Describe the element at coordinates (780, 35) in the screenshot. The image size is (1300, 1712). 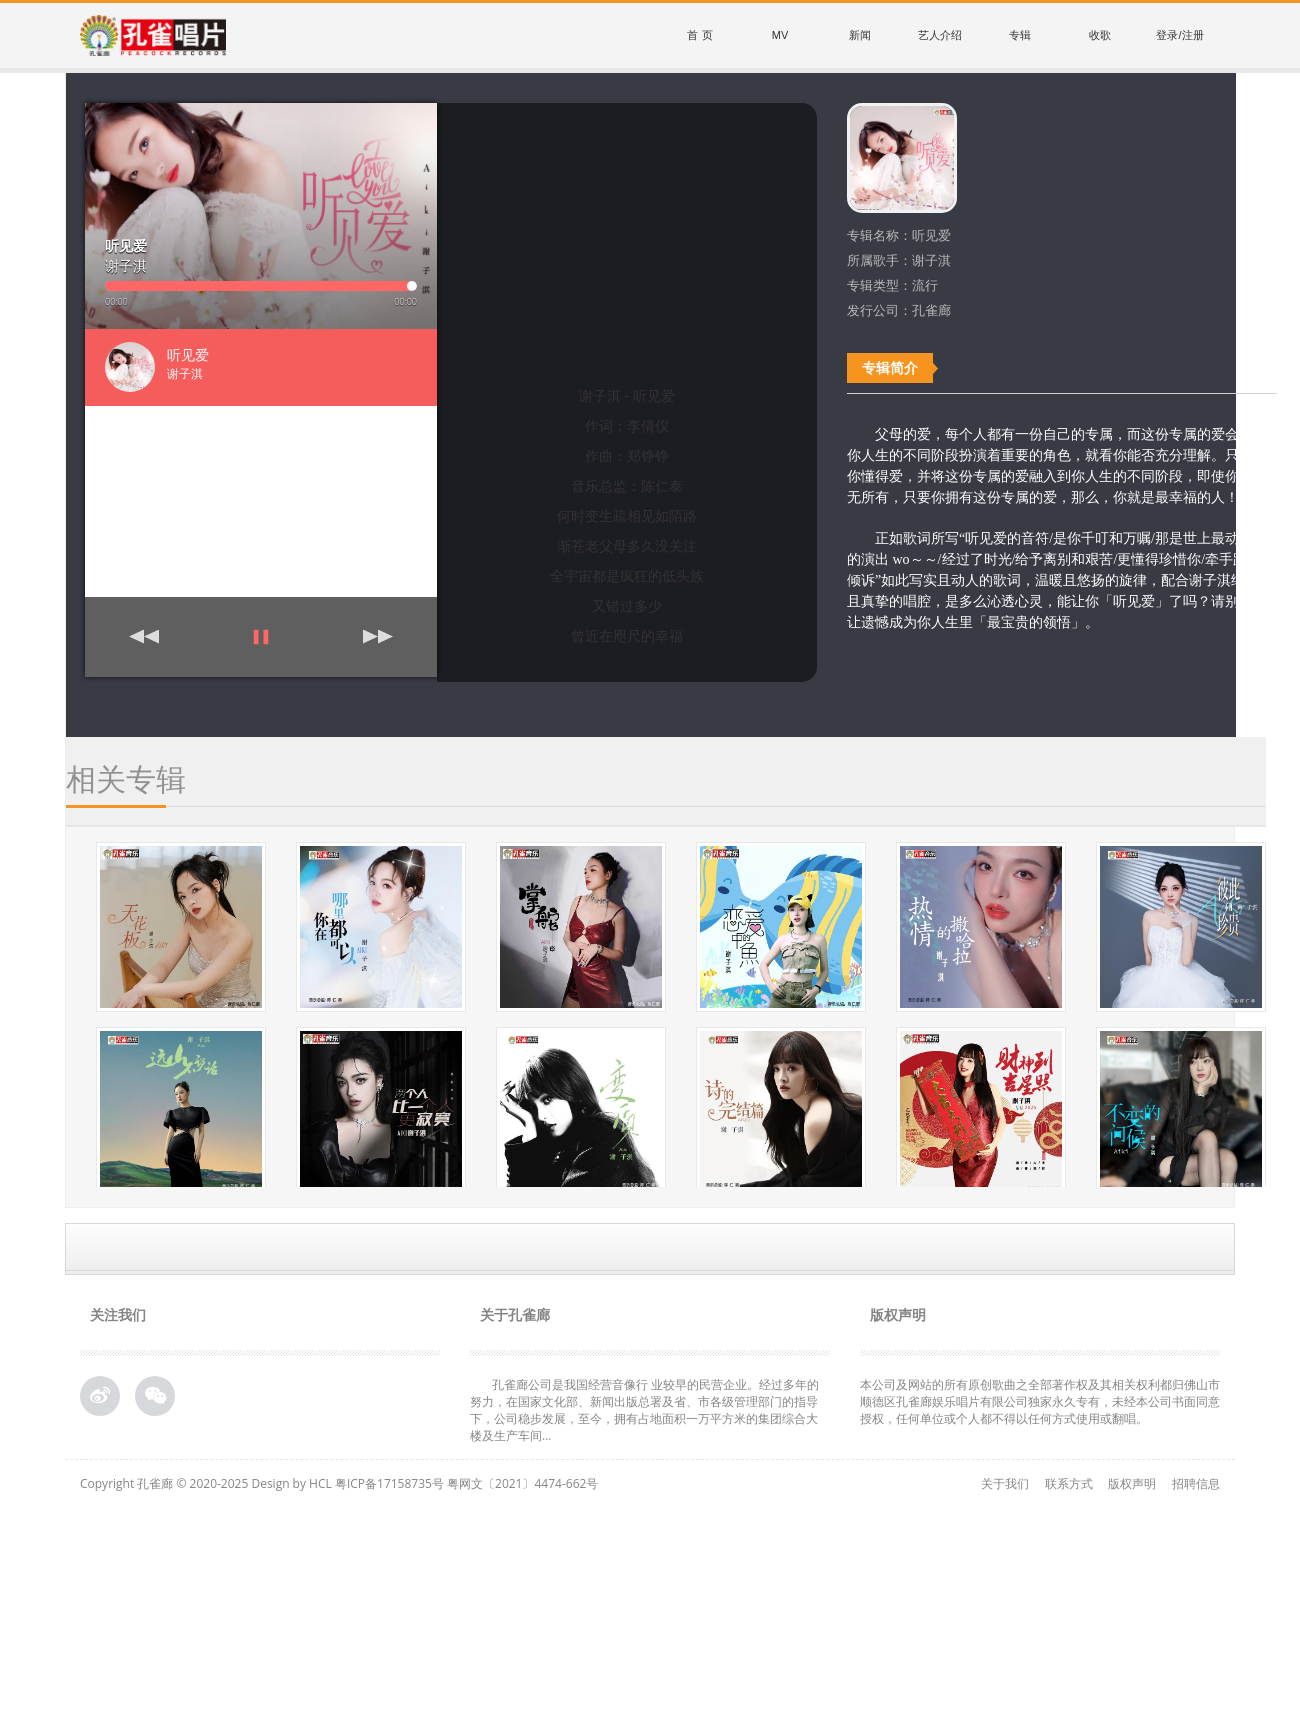
I see `MV` at that location.